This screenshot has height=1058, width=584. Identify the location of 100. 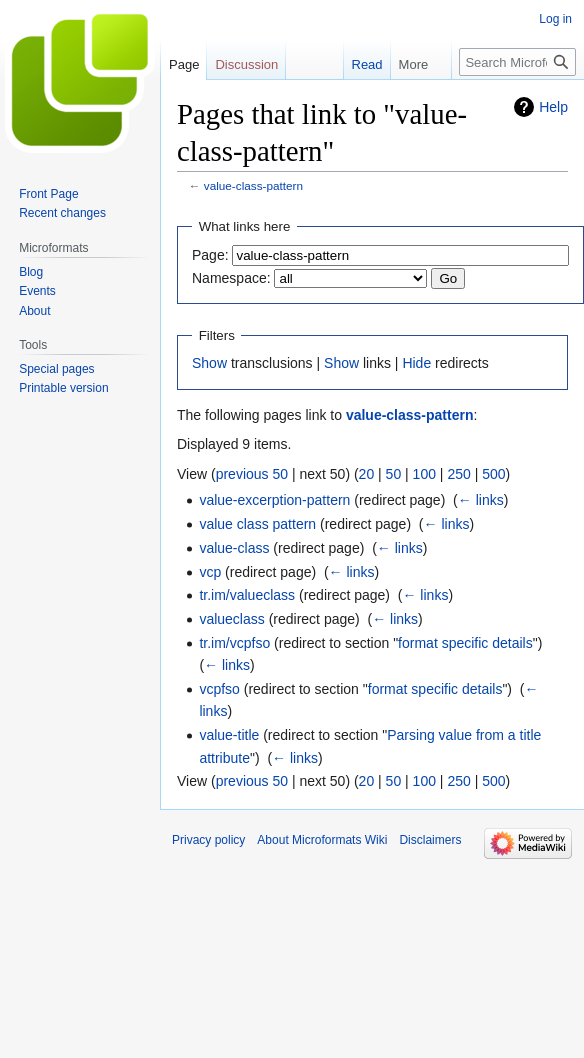
(424, 474).